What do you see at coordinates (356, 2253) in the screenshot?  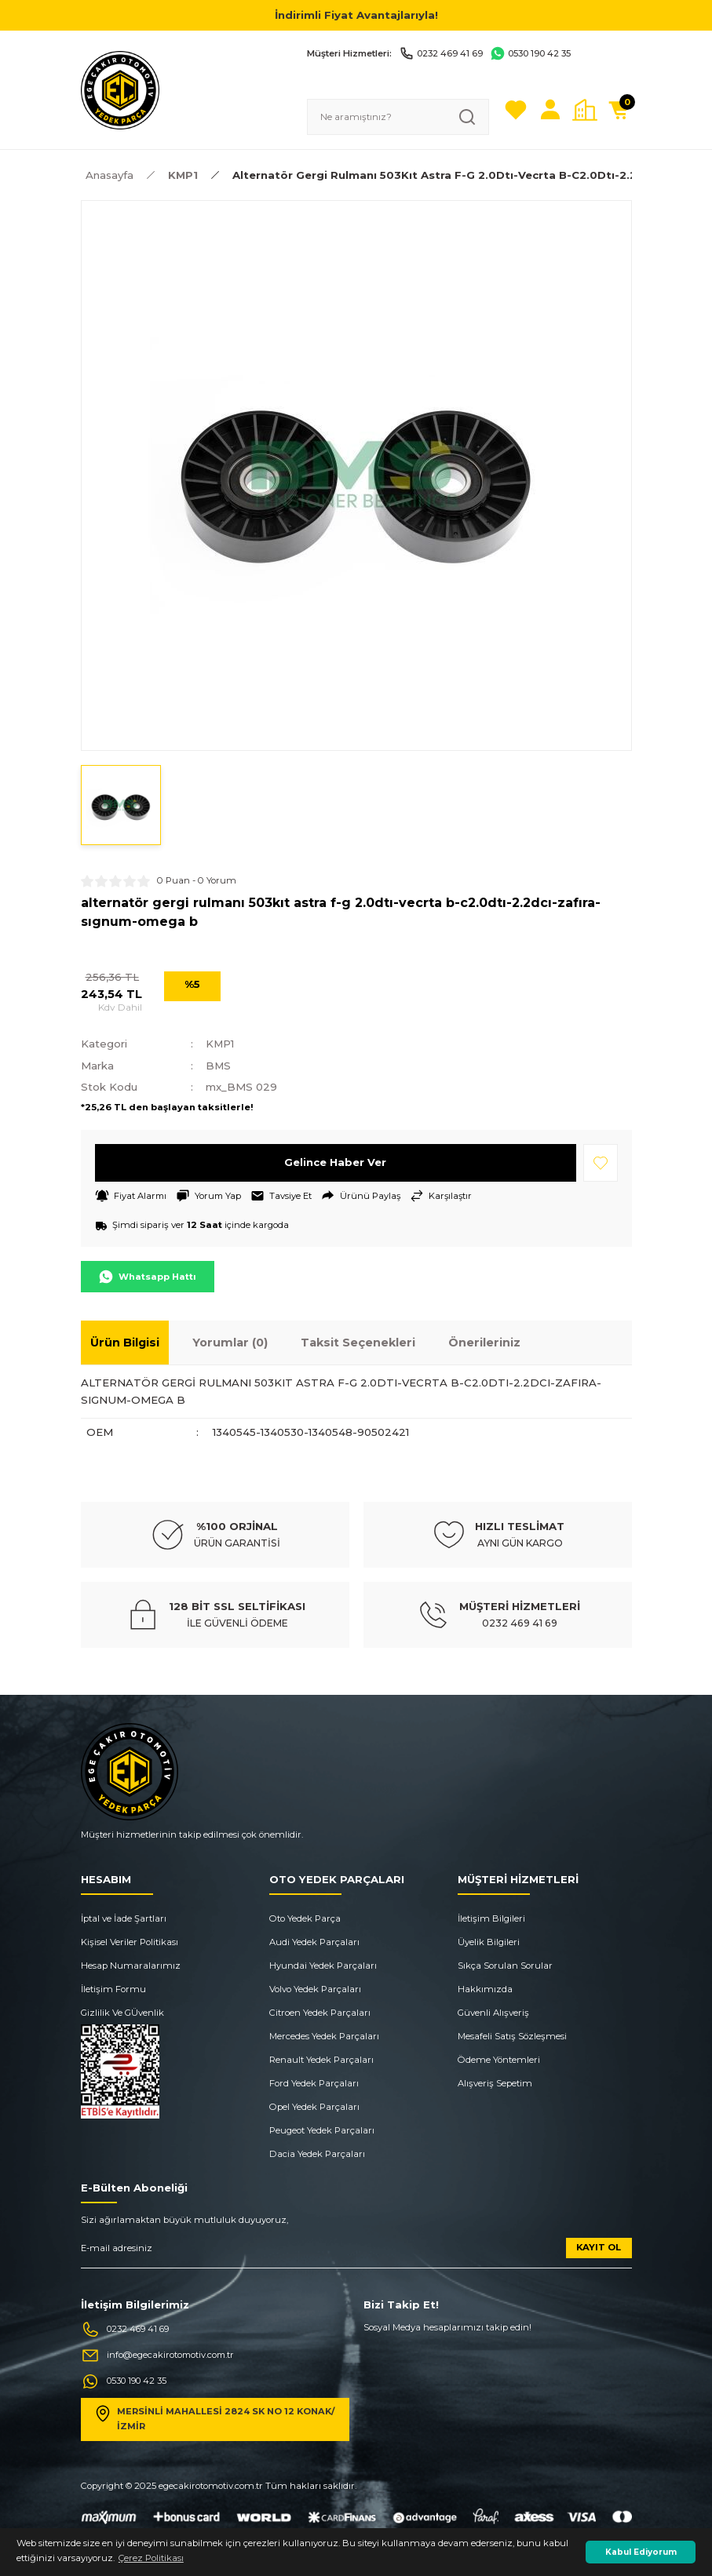 I see `[Newsletter Email]` at bounding box center [356, 2253].